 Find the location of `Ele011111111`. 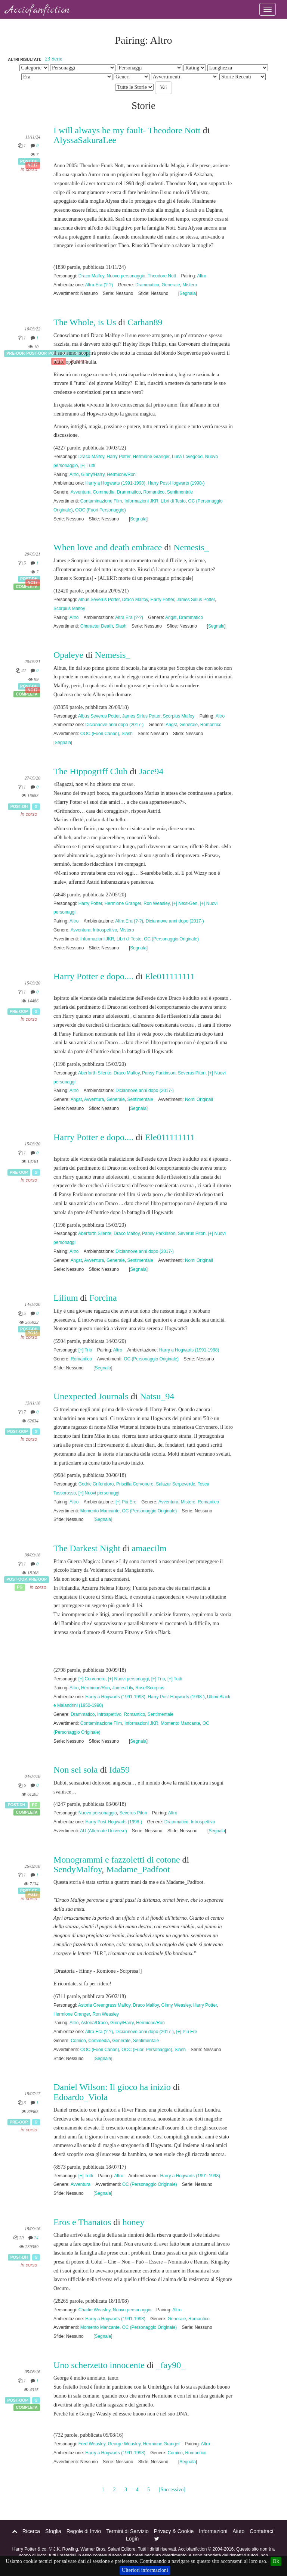

Ele011111111 is located at coordinates (170, 976).